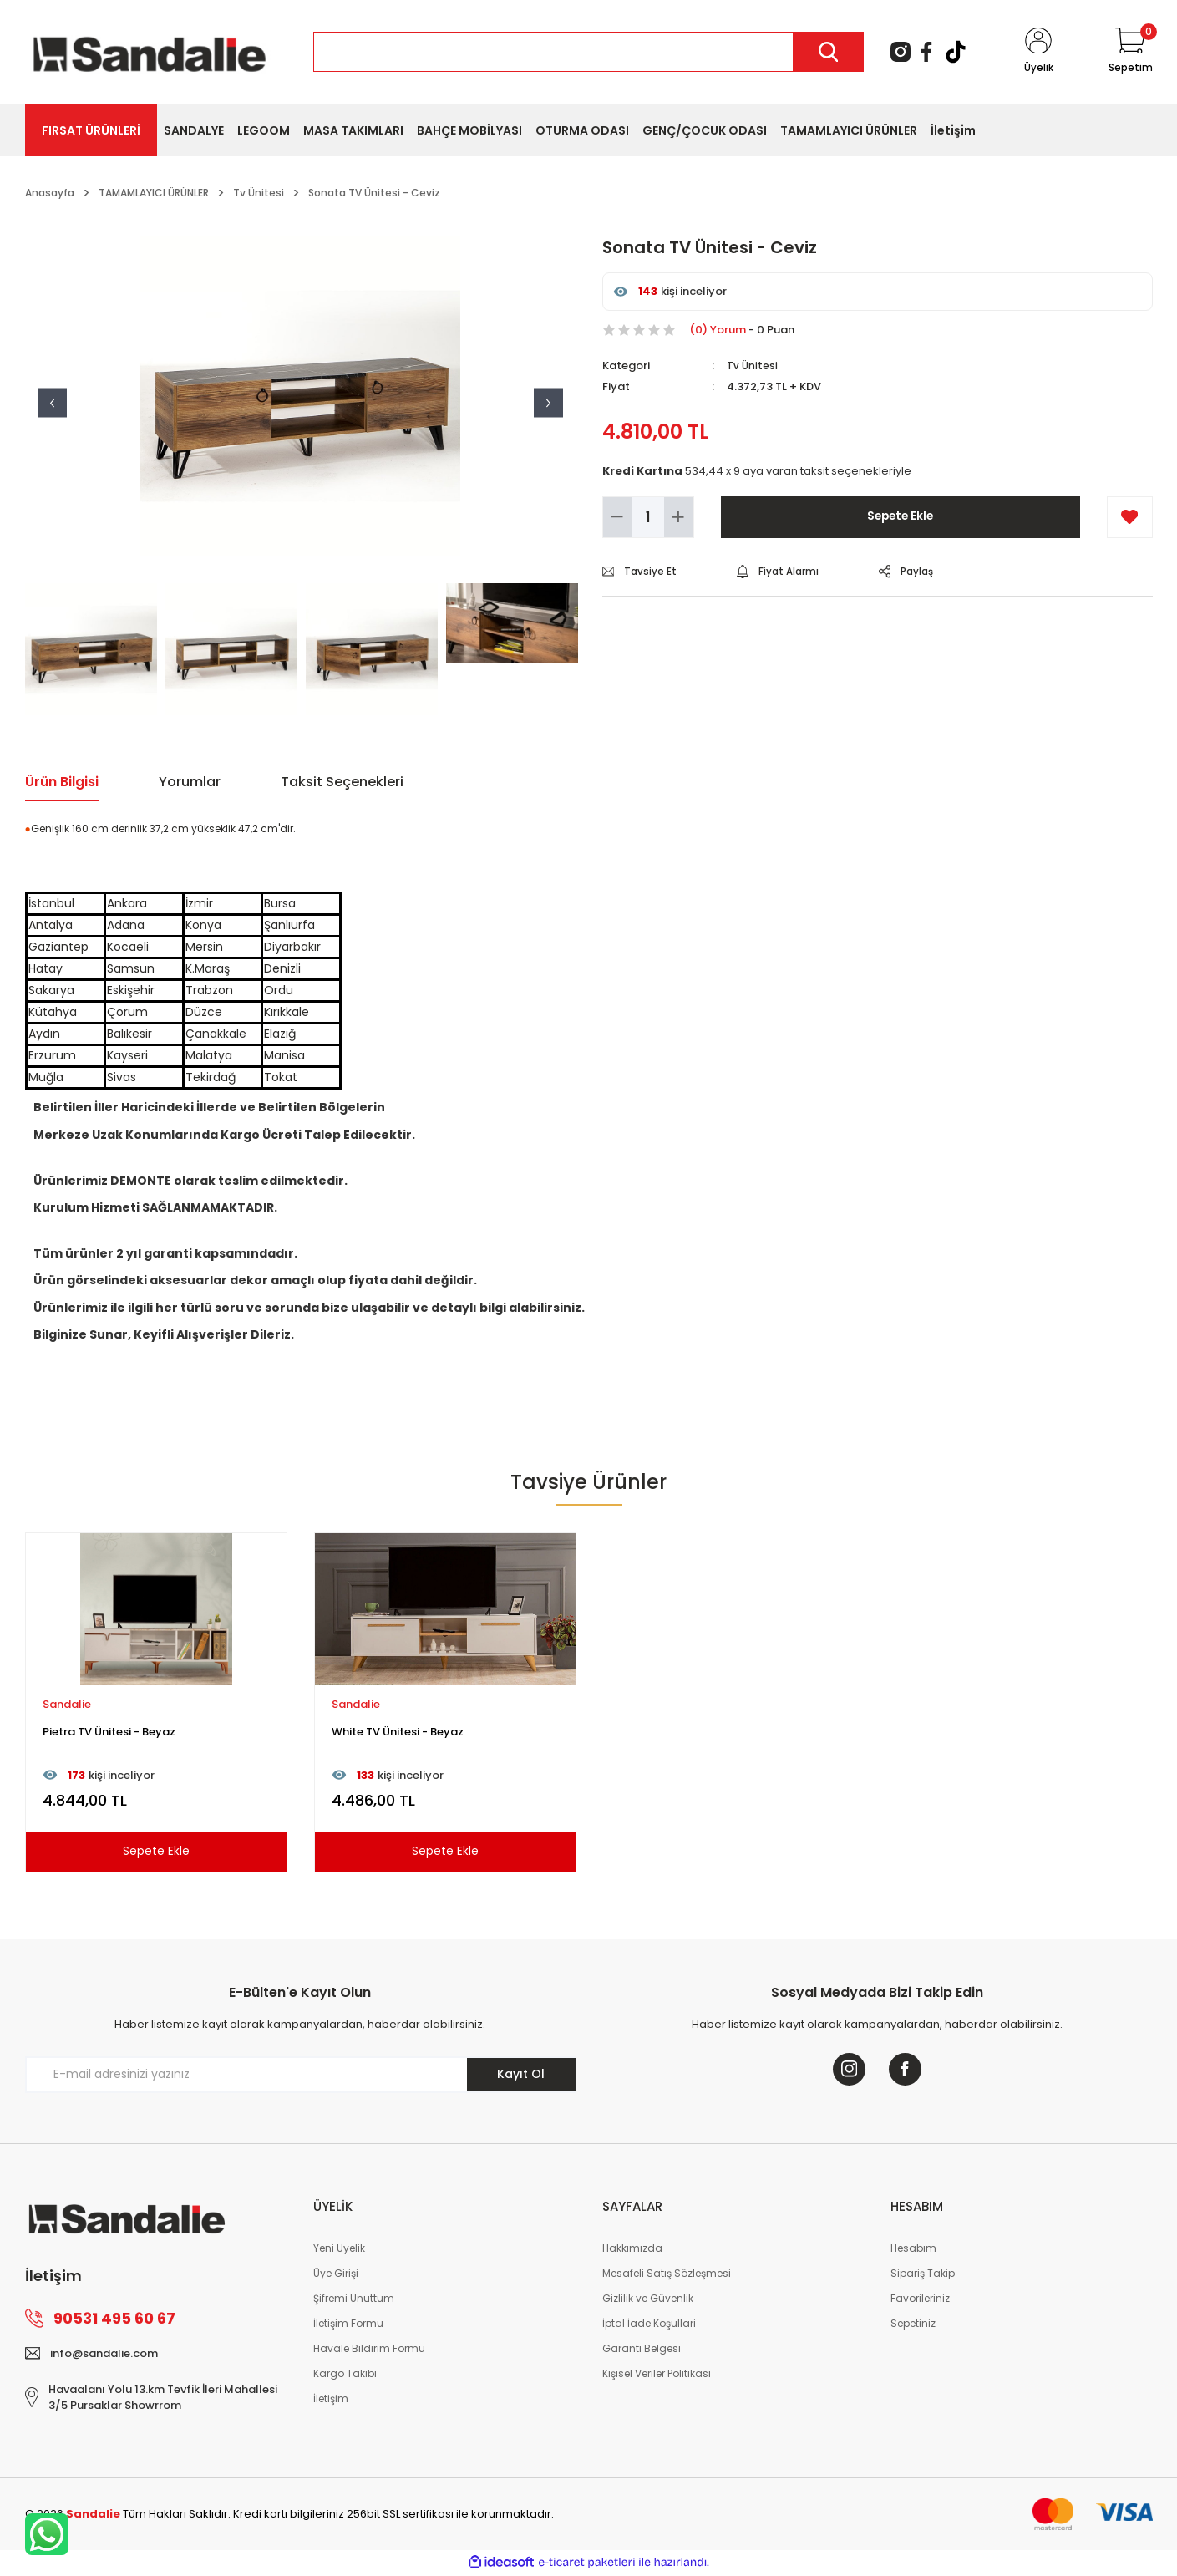  I want to click on White TV Ünitesi - Beyaz, so click(398, 1732).